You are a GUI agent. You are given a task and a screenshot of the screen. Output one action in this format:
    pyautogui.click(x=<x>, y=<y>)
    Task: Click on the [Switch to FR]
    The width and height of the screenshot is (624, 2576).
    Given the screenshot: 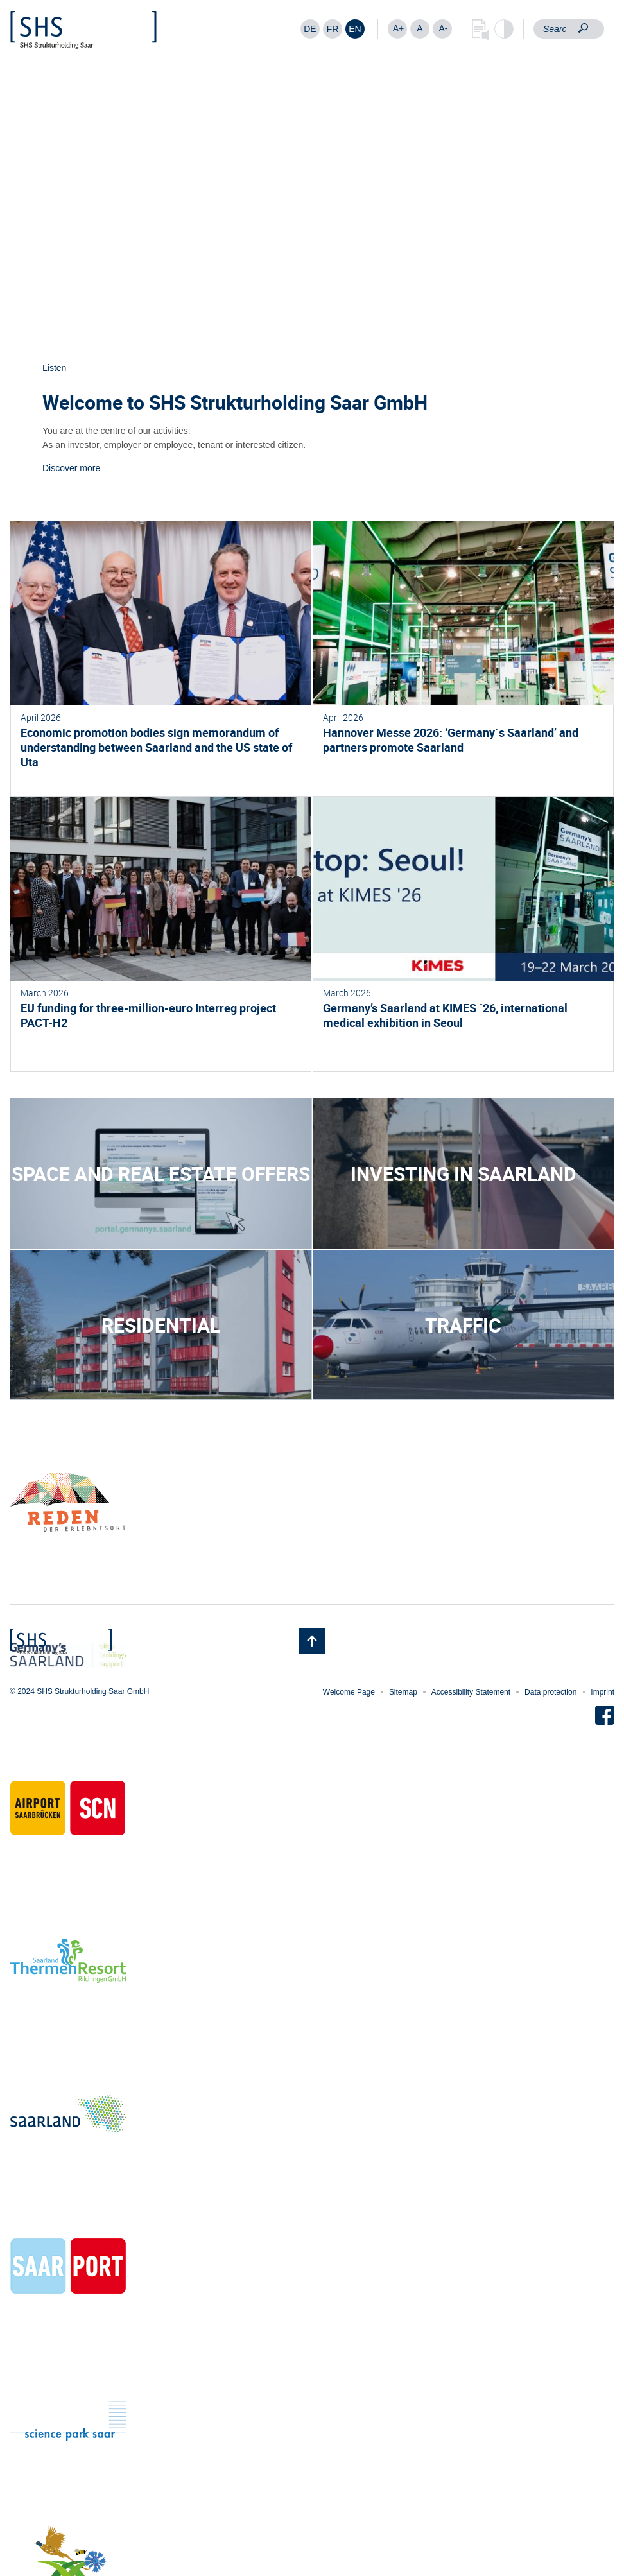 What is the action you would take?
    pyautogui.click(x=332, y=29)
    